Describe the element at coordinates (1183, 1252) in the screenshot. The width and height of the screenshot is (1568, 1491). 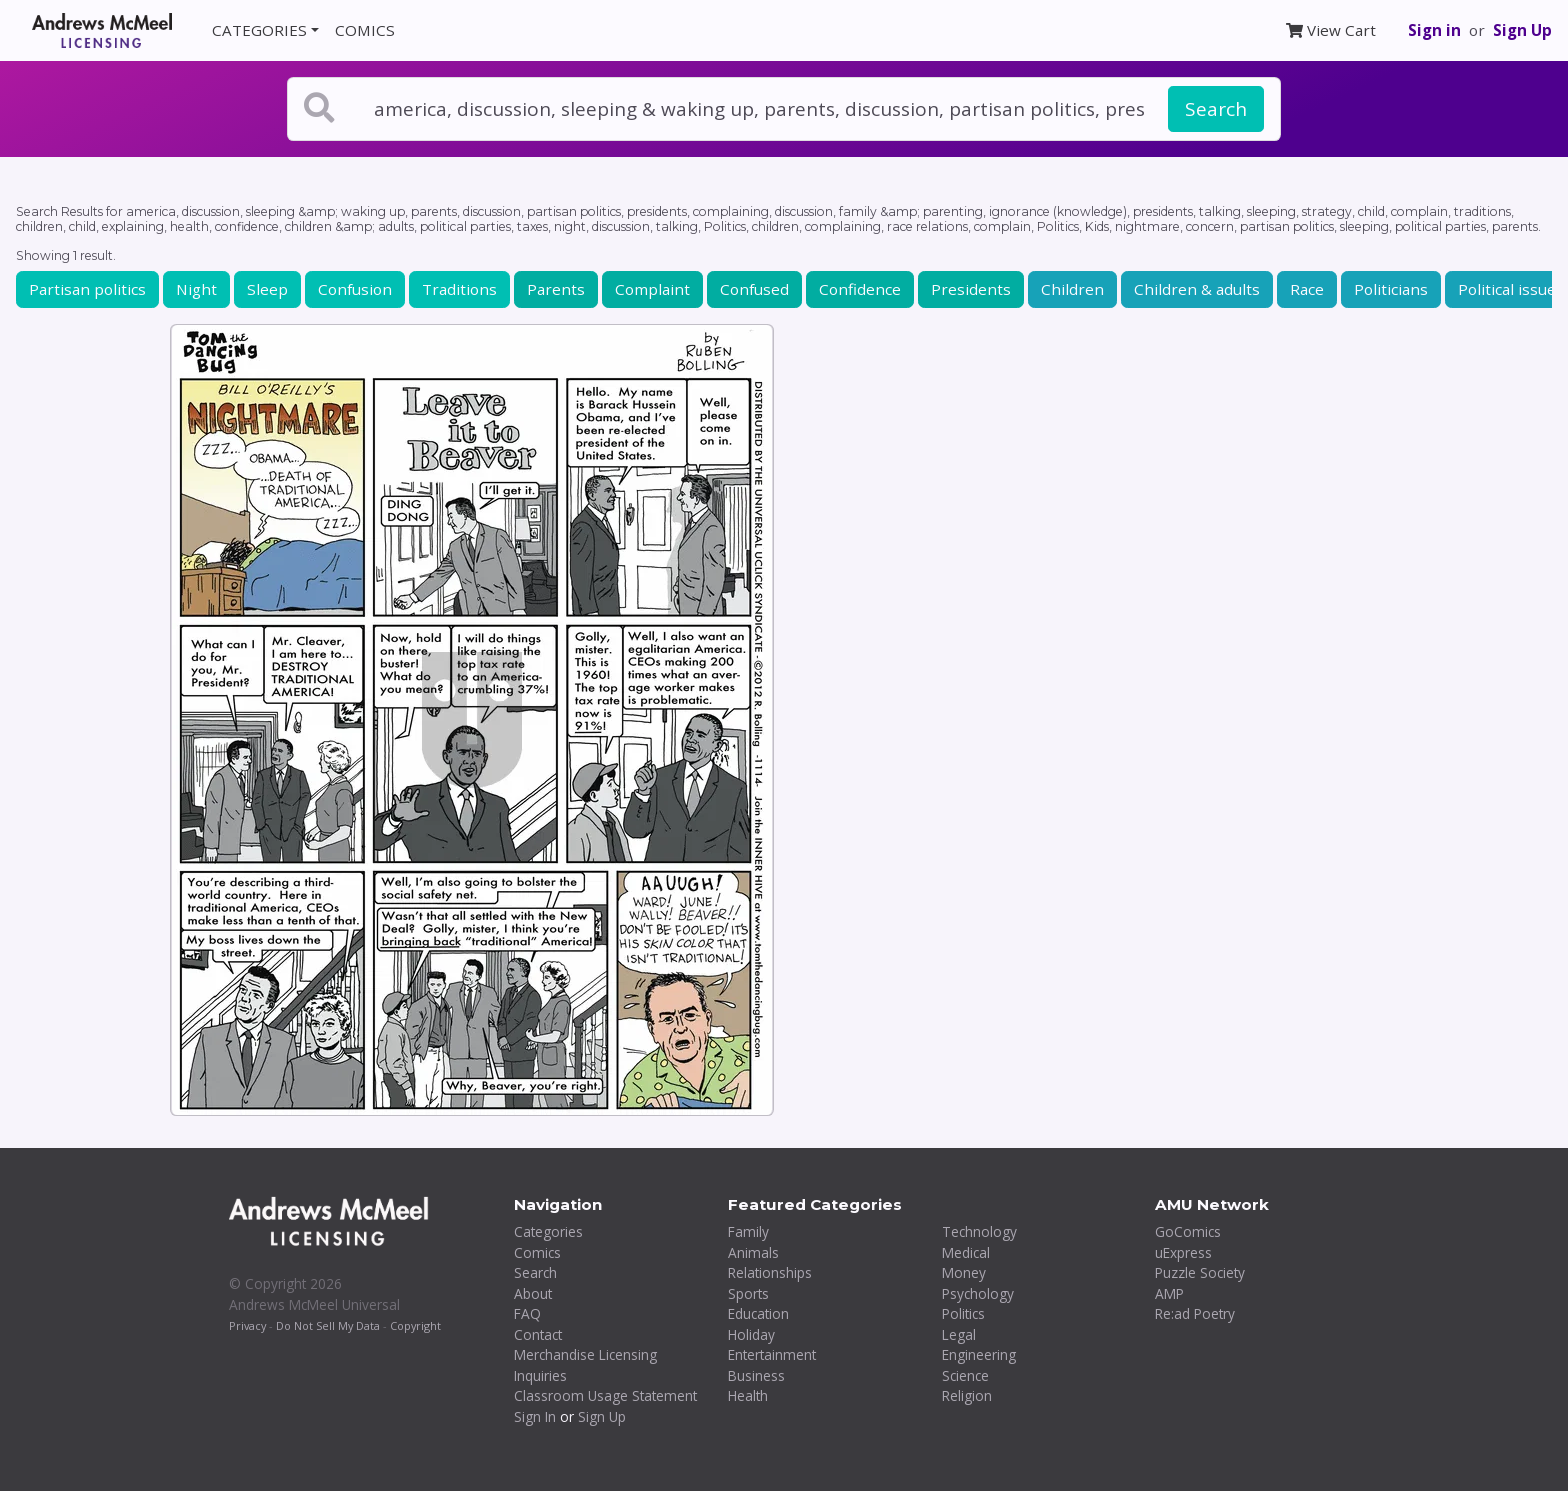
I see `uExpress` at that location.